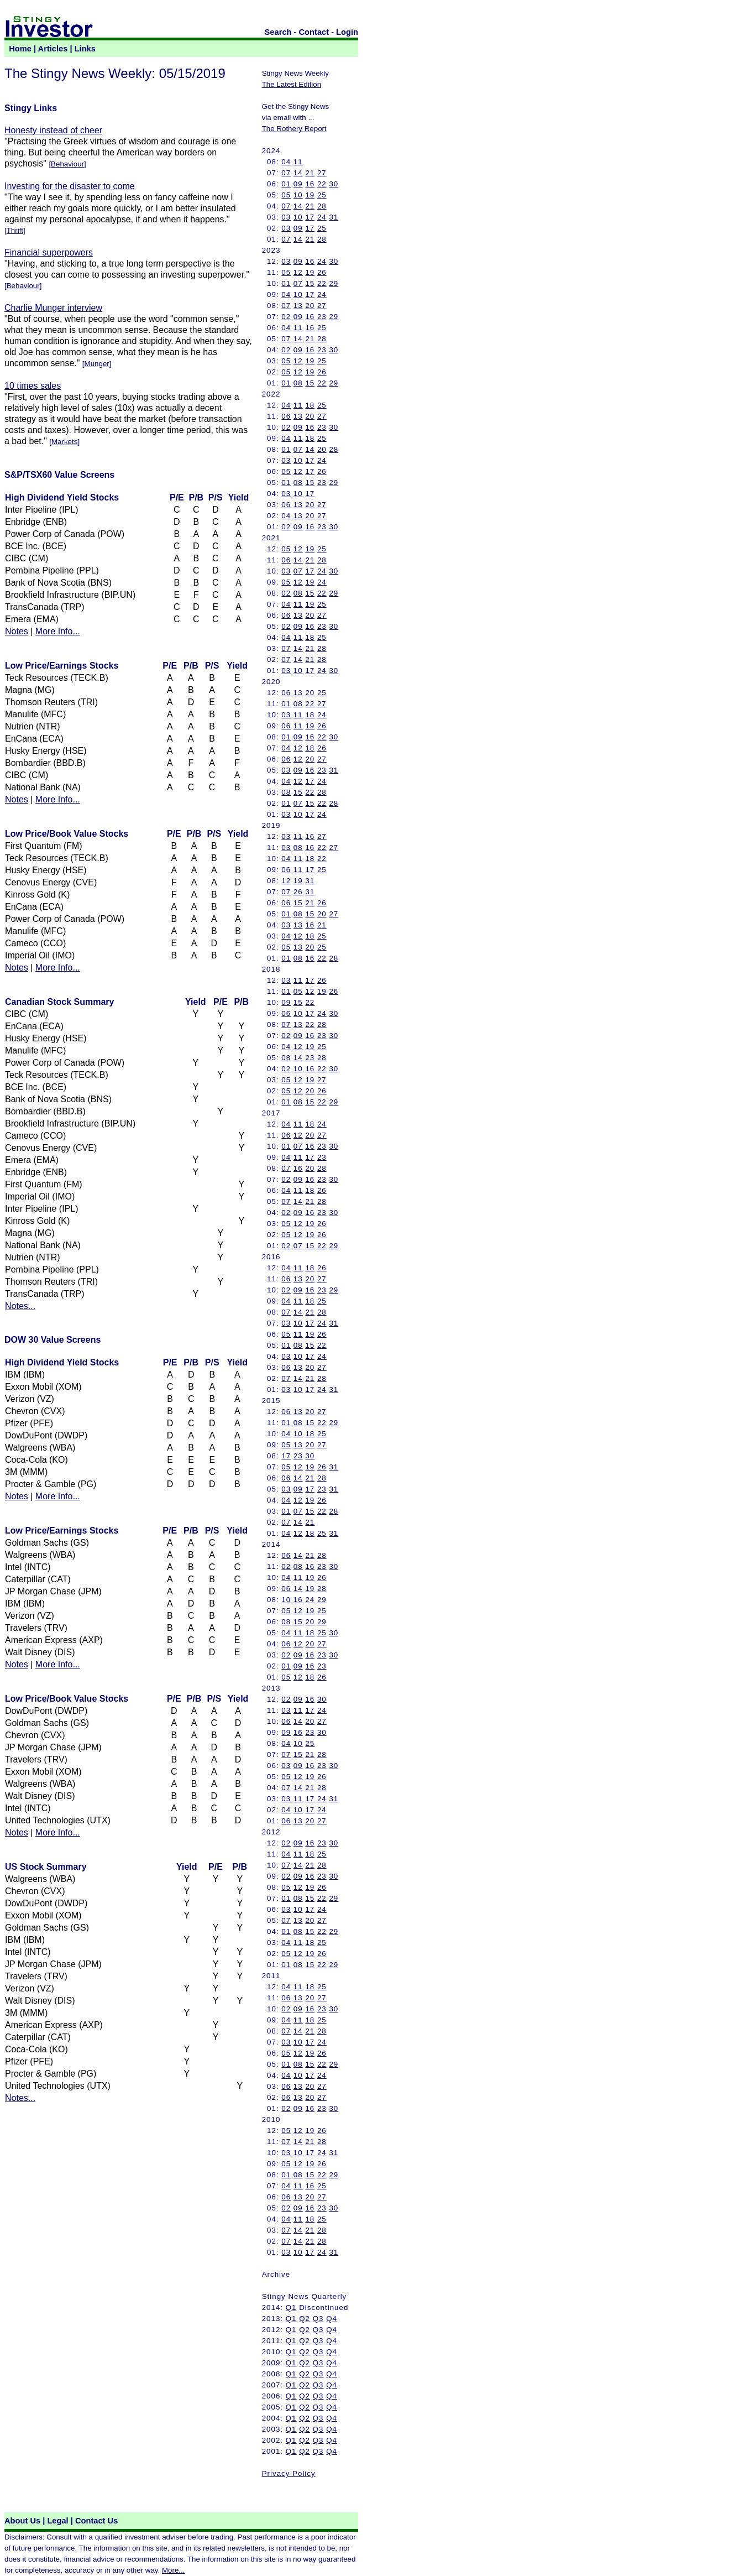 Image resolution: width=729 pixels, height=2576 pixels. Describe the element at coordinates (309, 184) in the screenshot. I see `16` at that location.